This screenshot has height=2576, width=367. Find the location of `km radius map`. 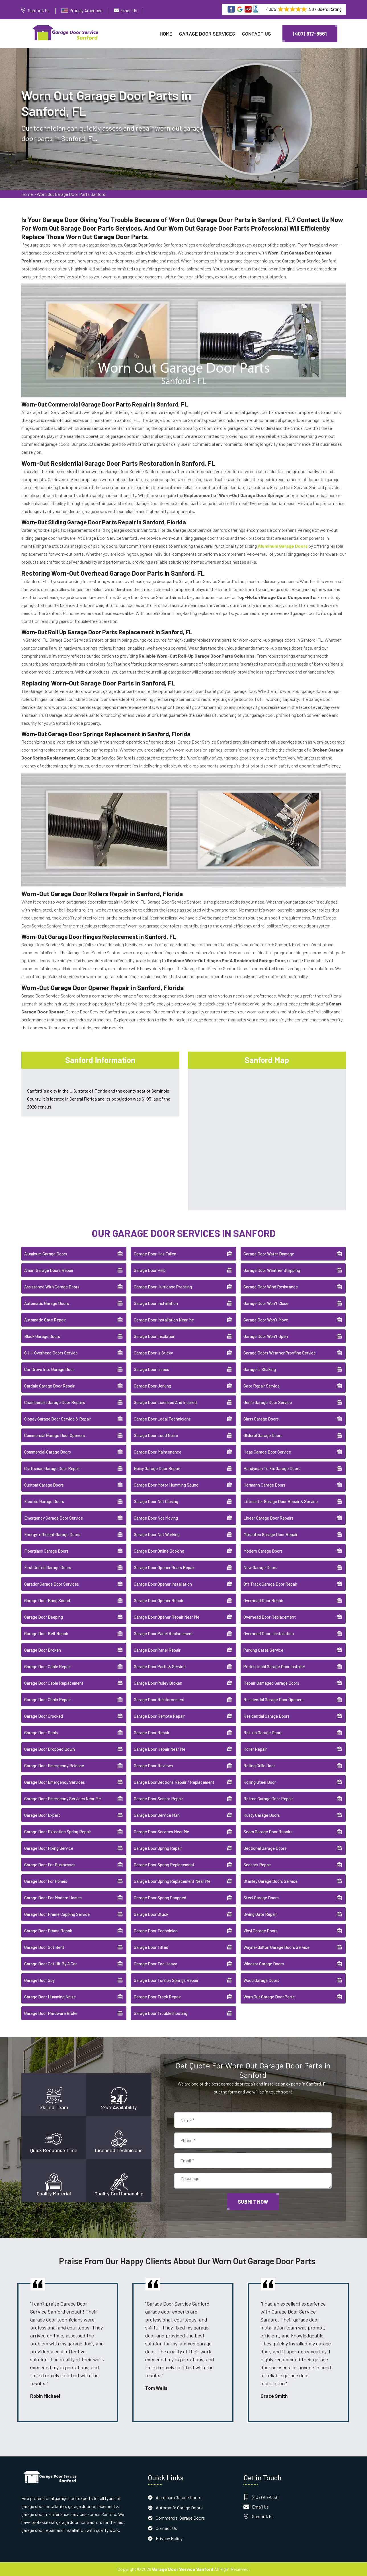

km radius map is located at coordinates (267, 1138).